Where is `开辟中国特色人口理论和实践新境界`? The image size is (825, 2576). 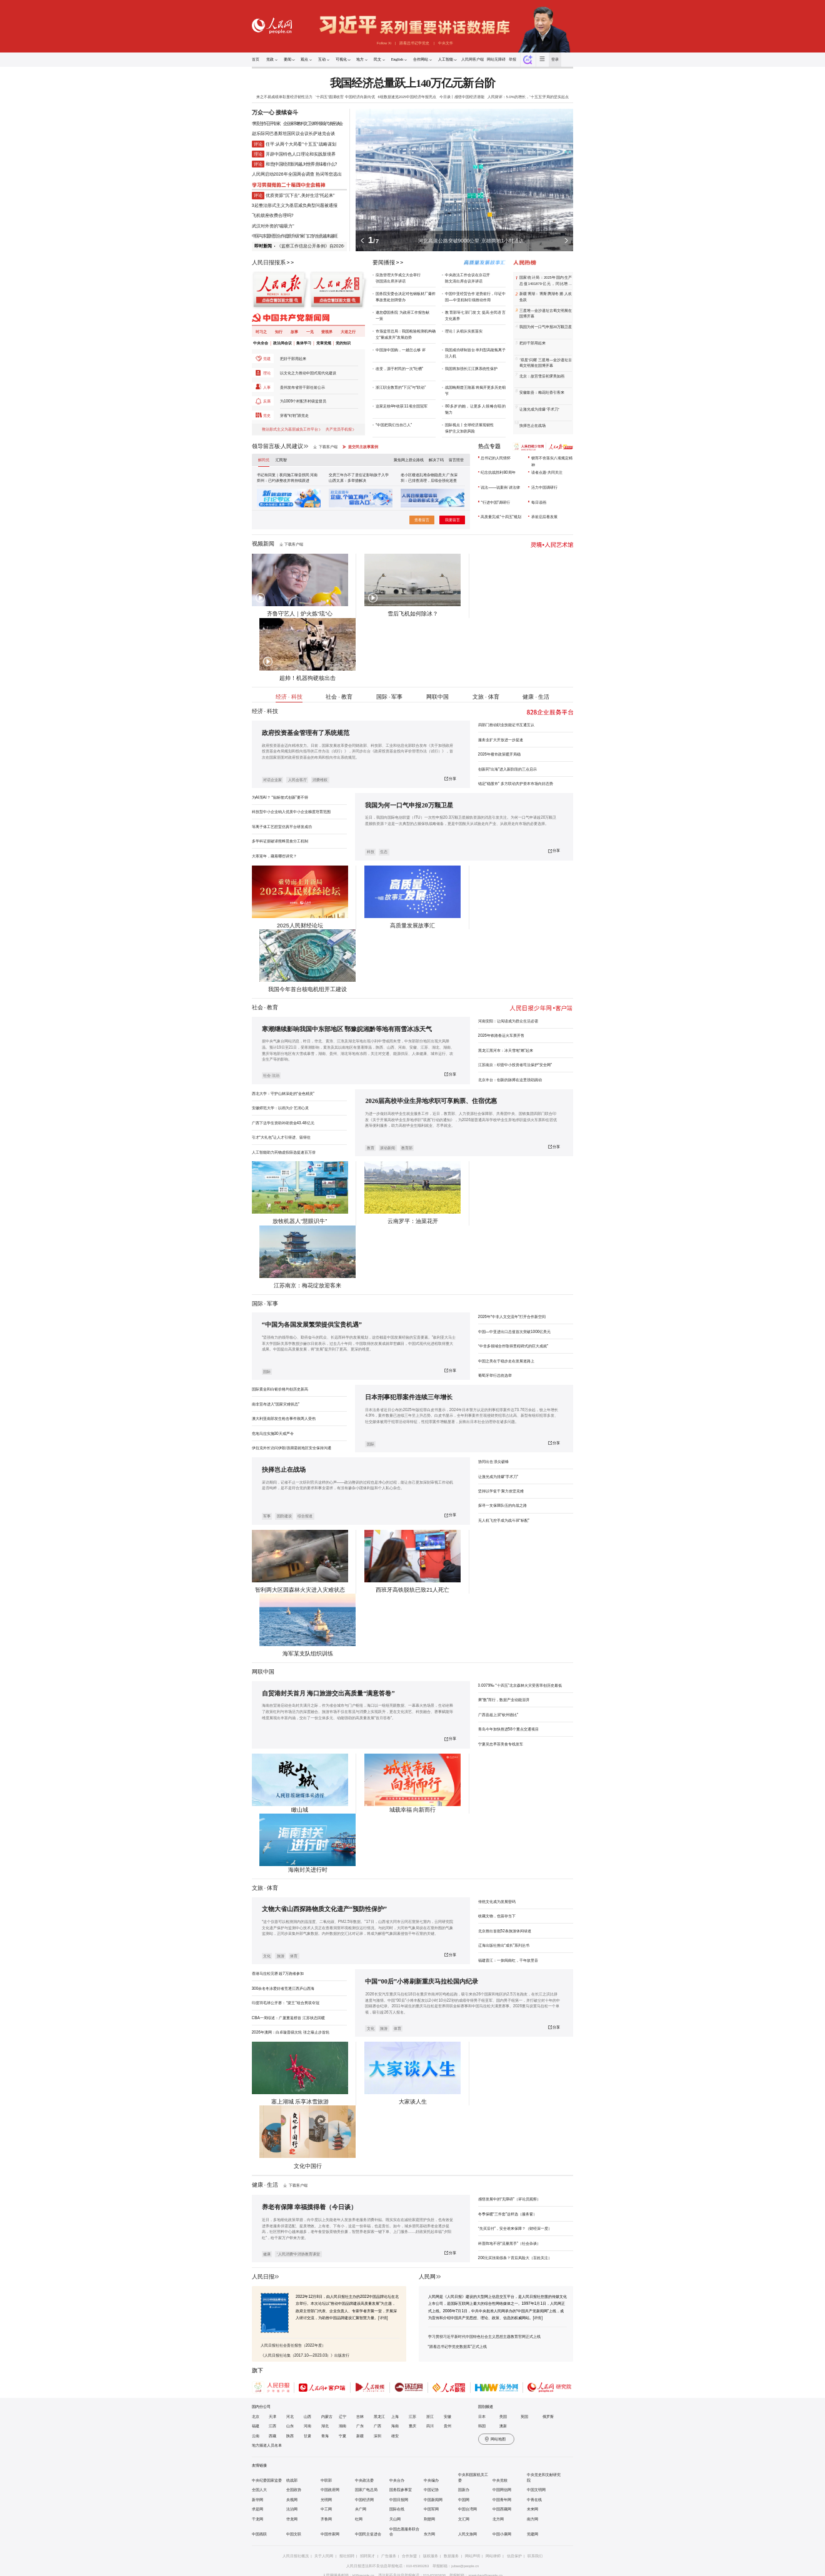
开辟中国特色人口理论和实践新境界 is located at coordinates (301, 154).